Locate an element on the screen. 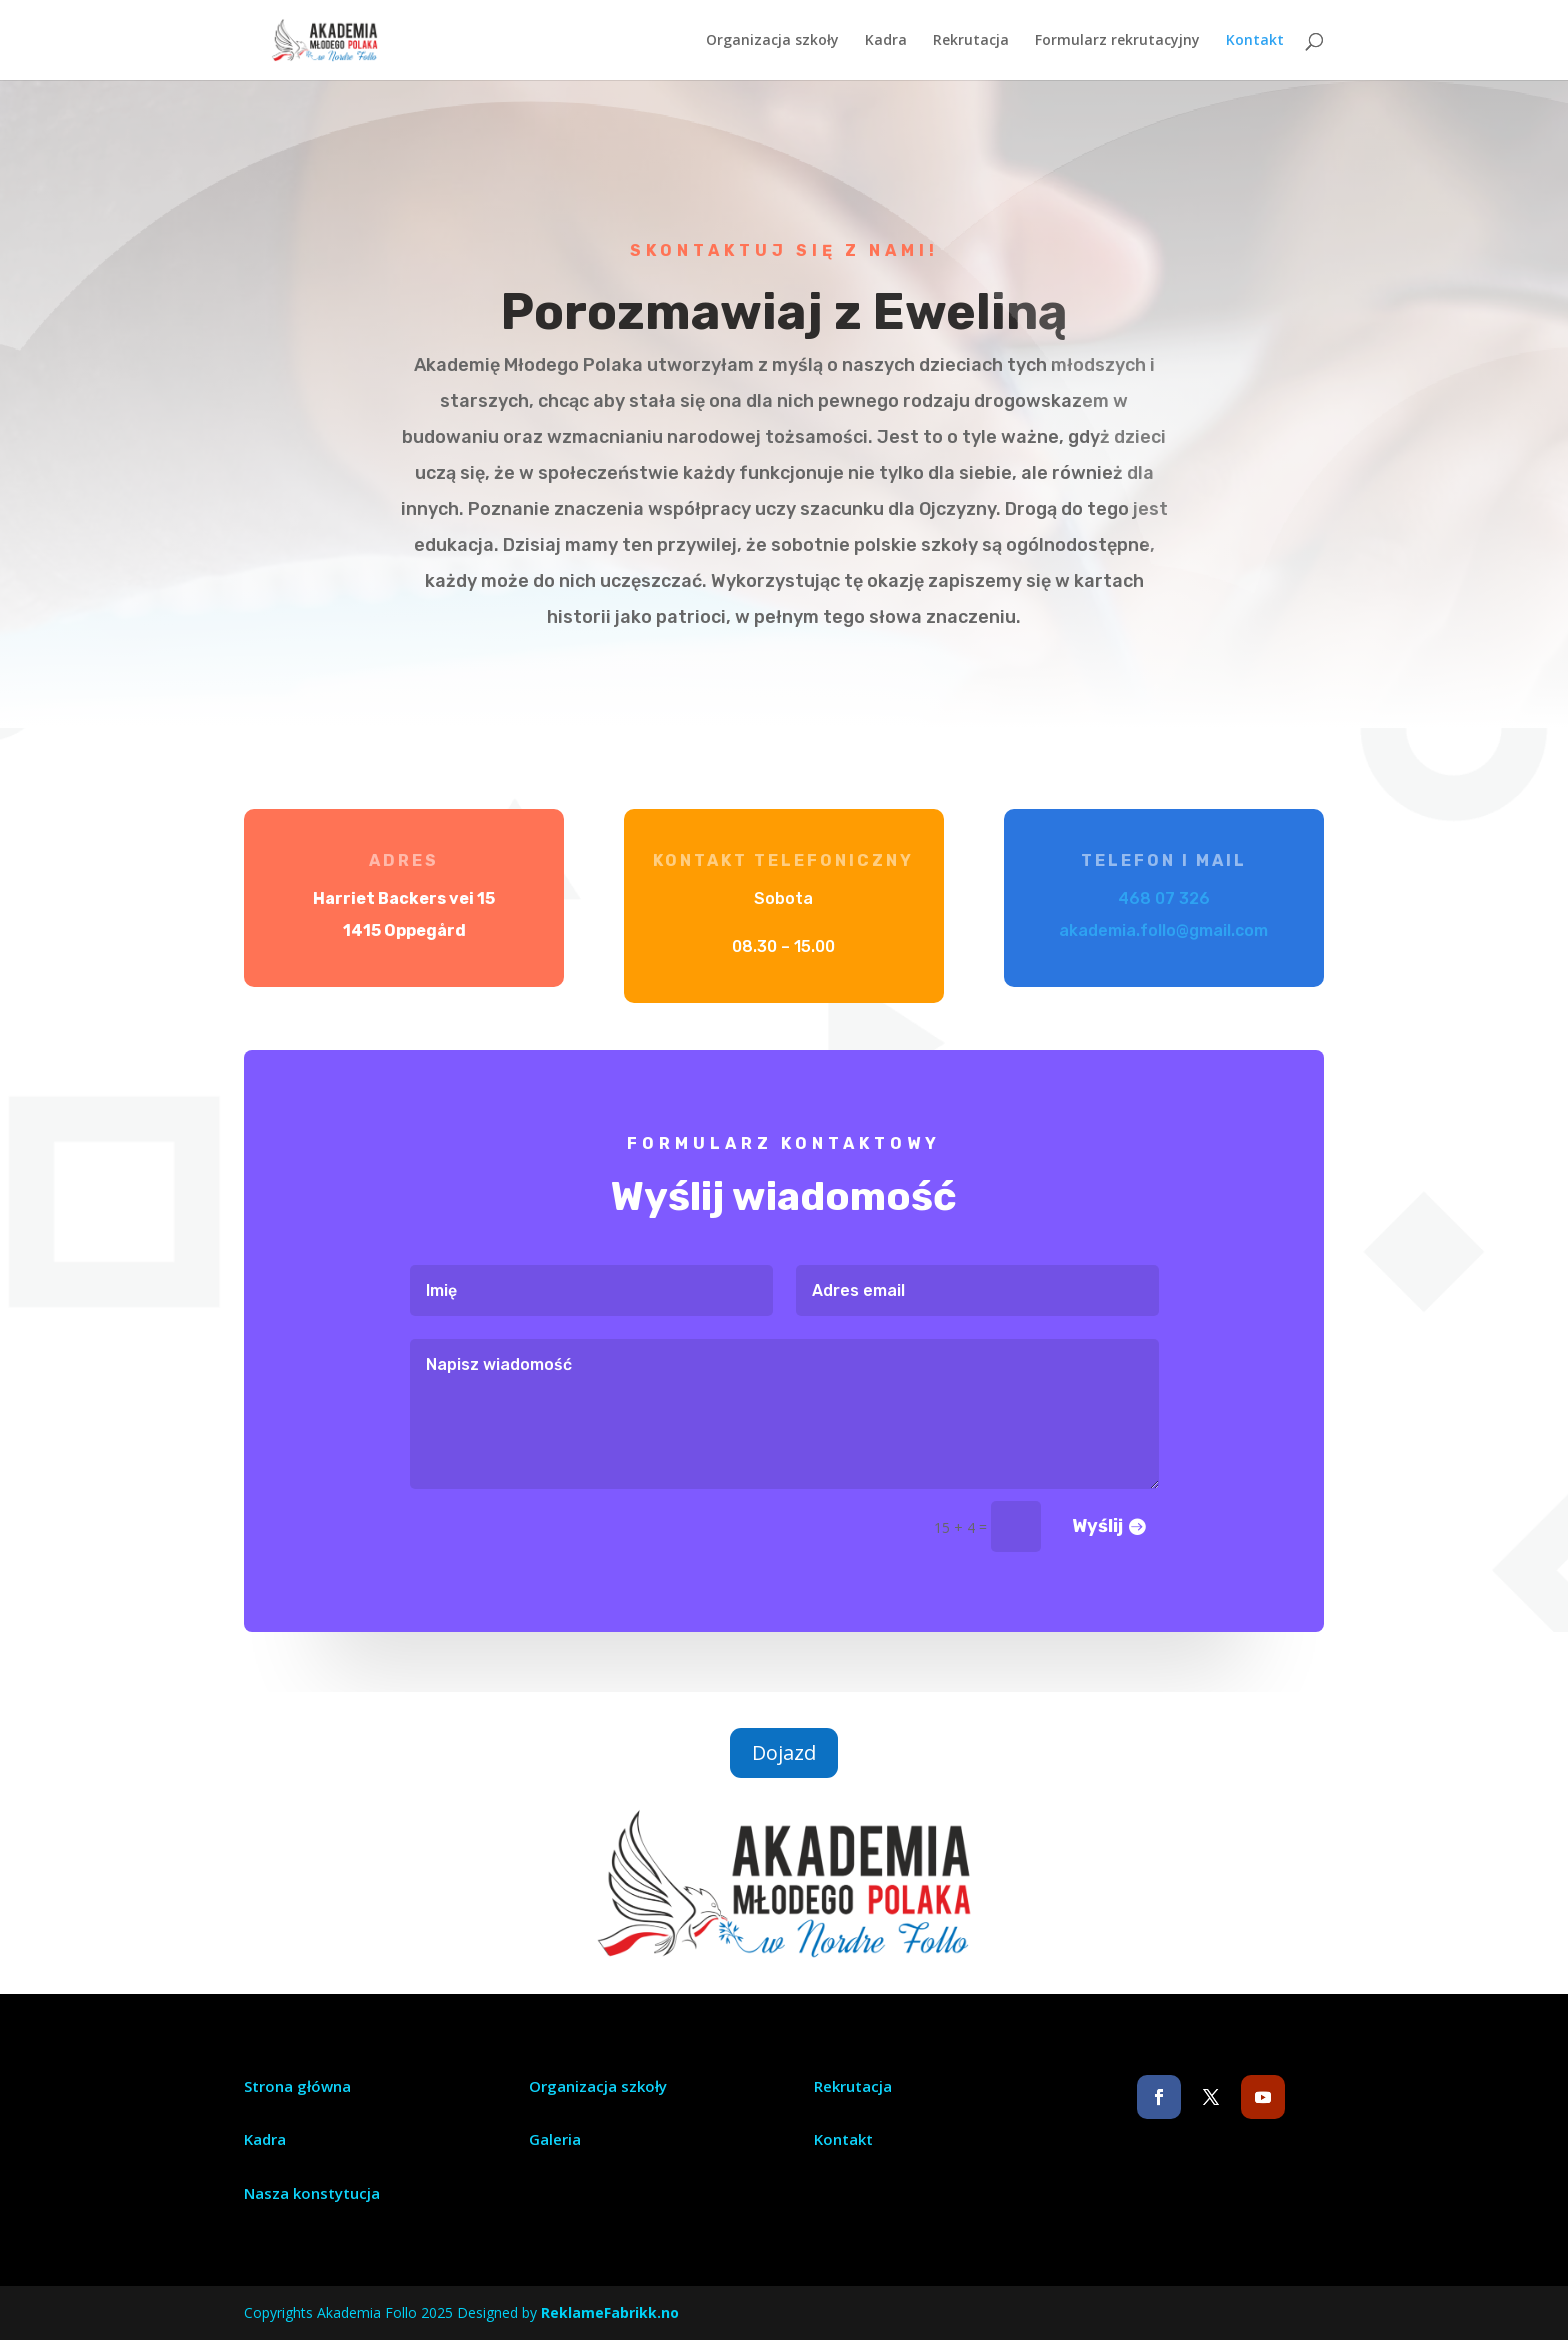 This screenshot has width=1568, height=2340. Rekrutacja is located at coordinates (971, 41).